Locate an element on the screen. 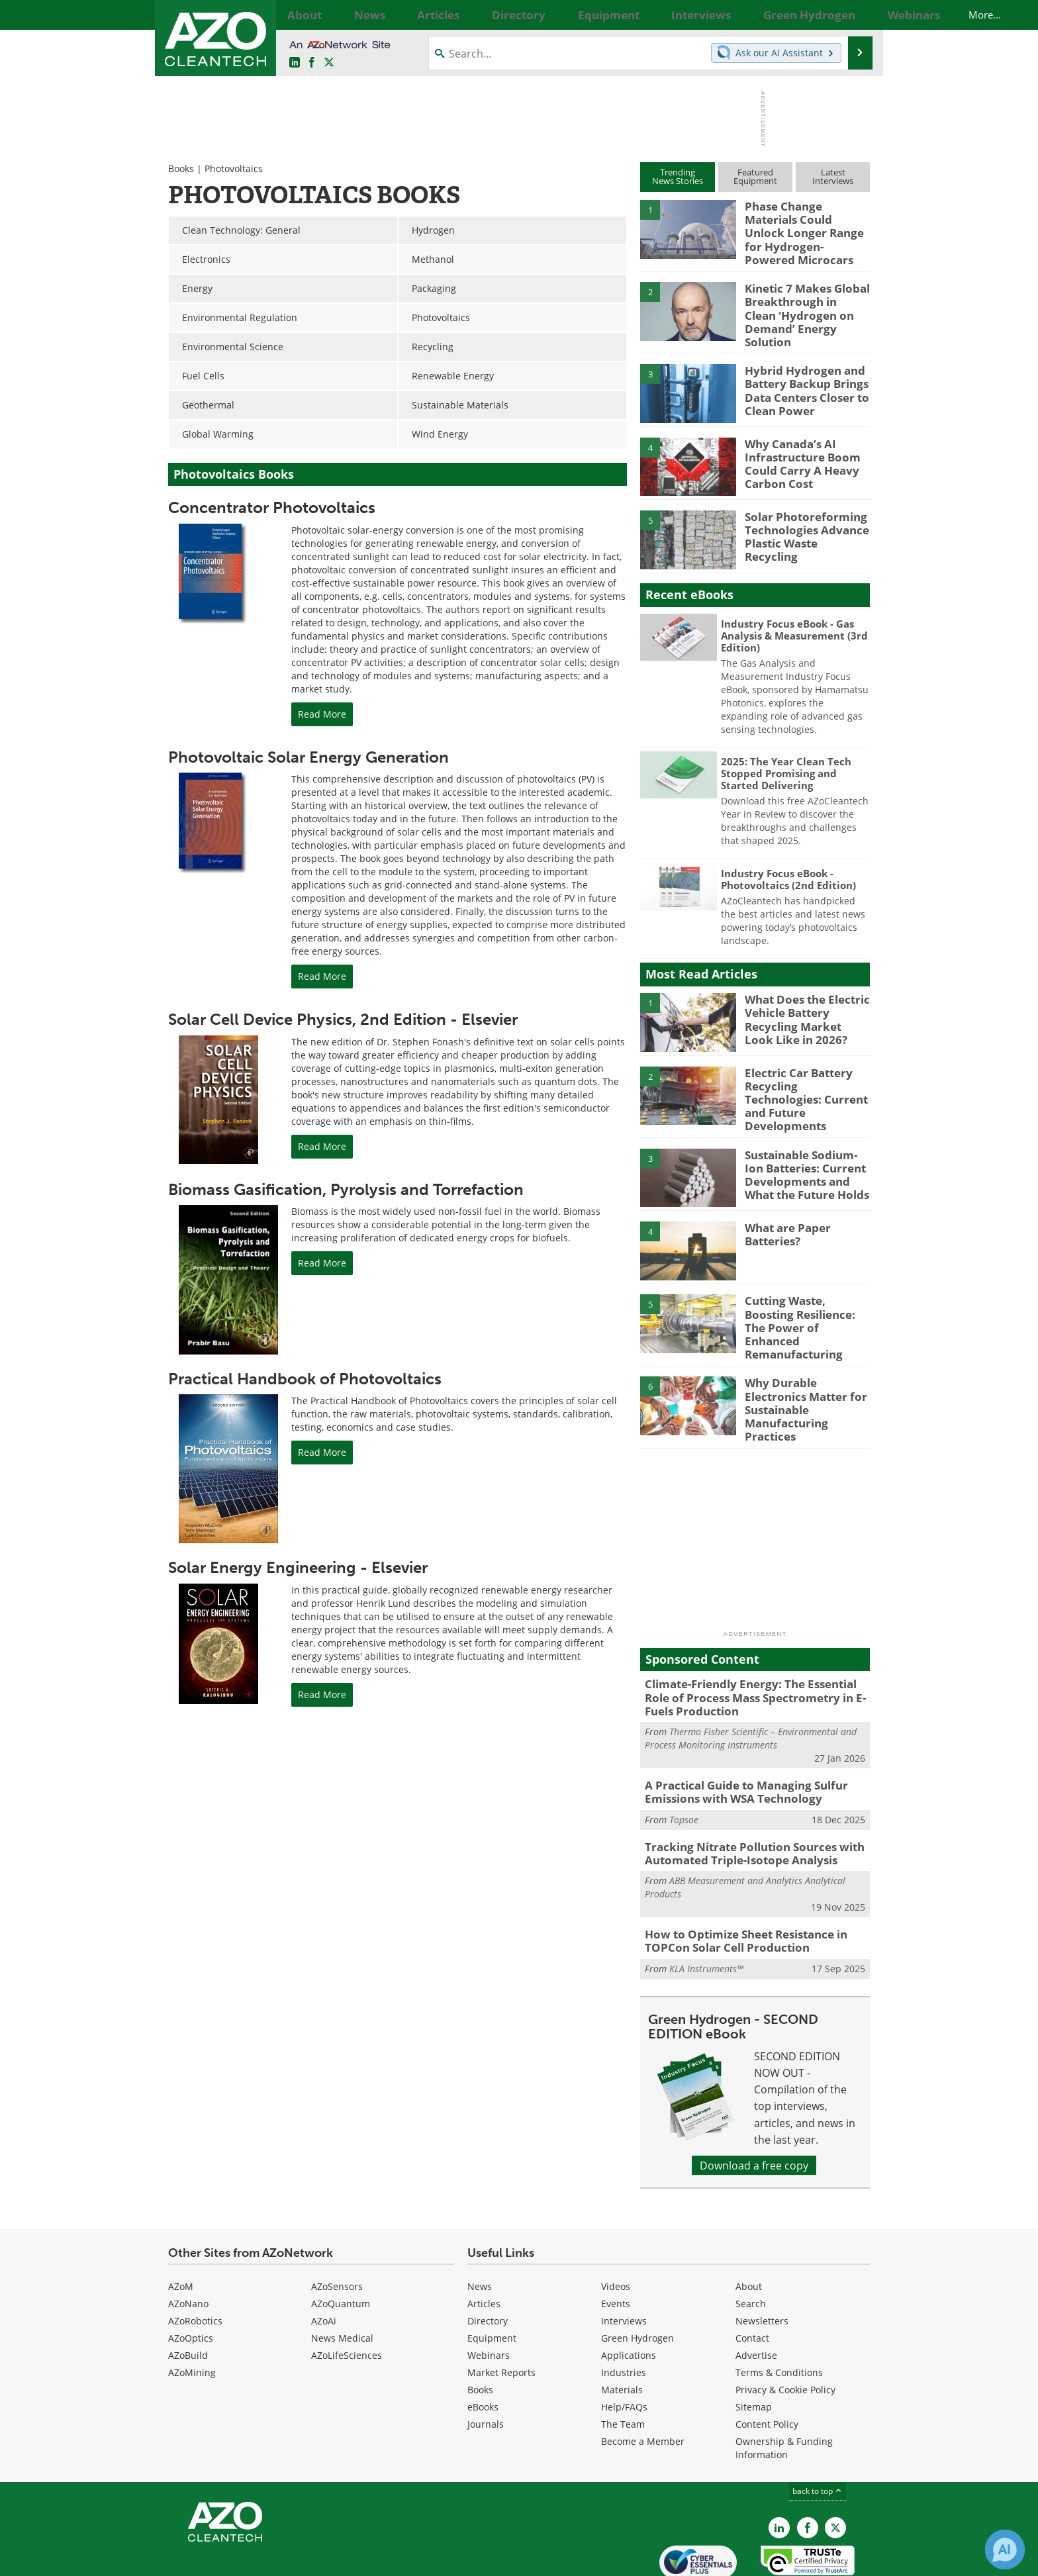 The height and width of the screenshot is (2576, 1038). How to Optimize Sheet Resistance in TOPCon Solar Cell Production is located at coordinates (737, 1884).